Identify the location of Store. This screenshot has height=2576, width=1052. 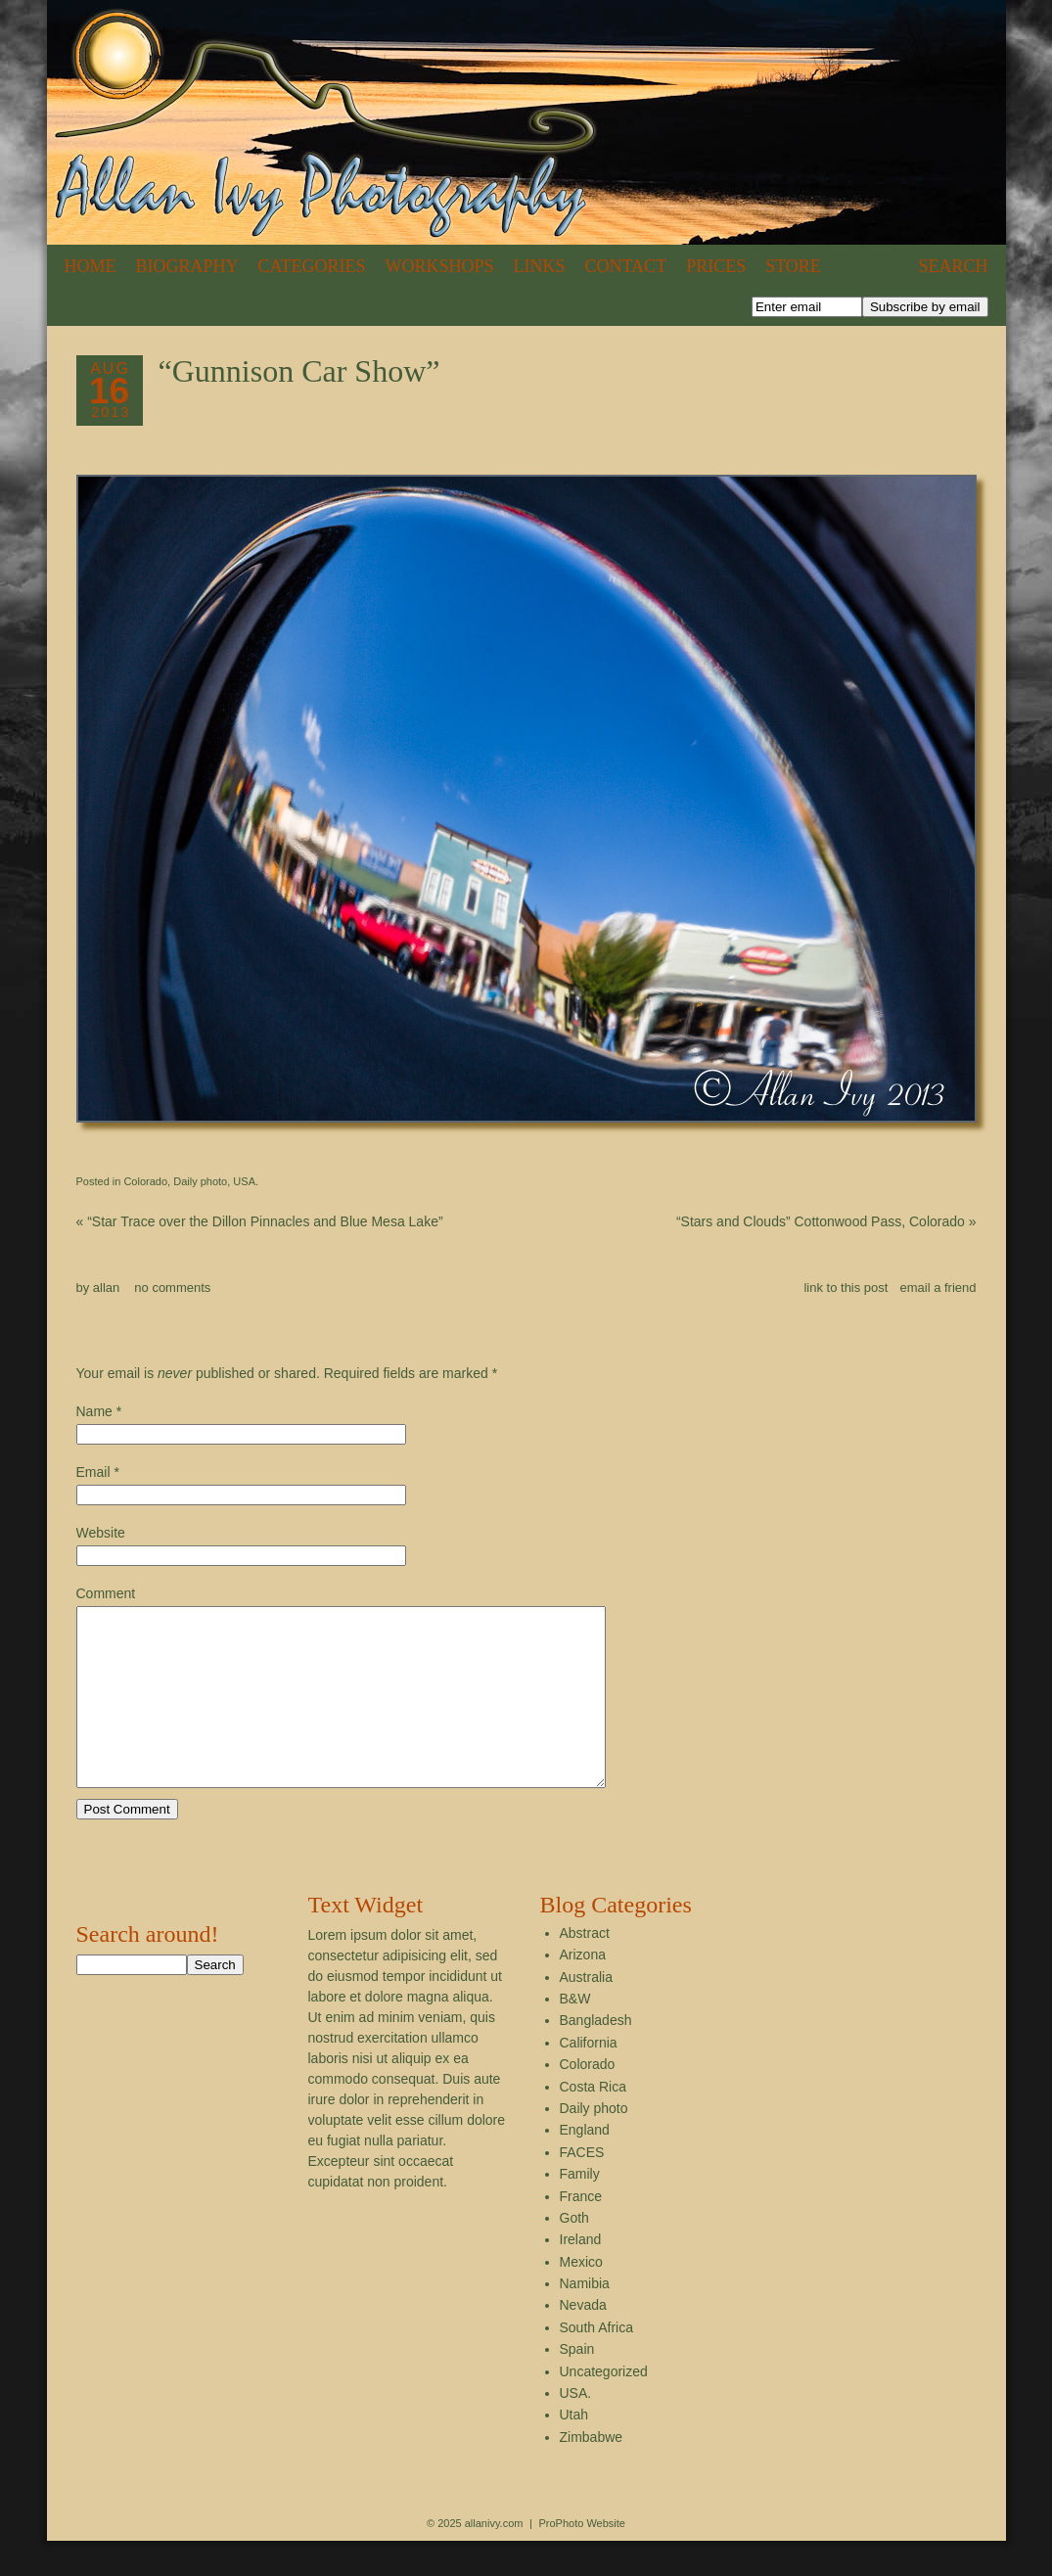
(793, 266).